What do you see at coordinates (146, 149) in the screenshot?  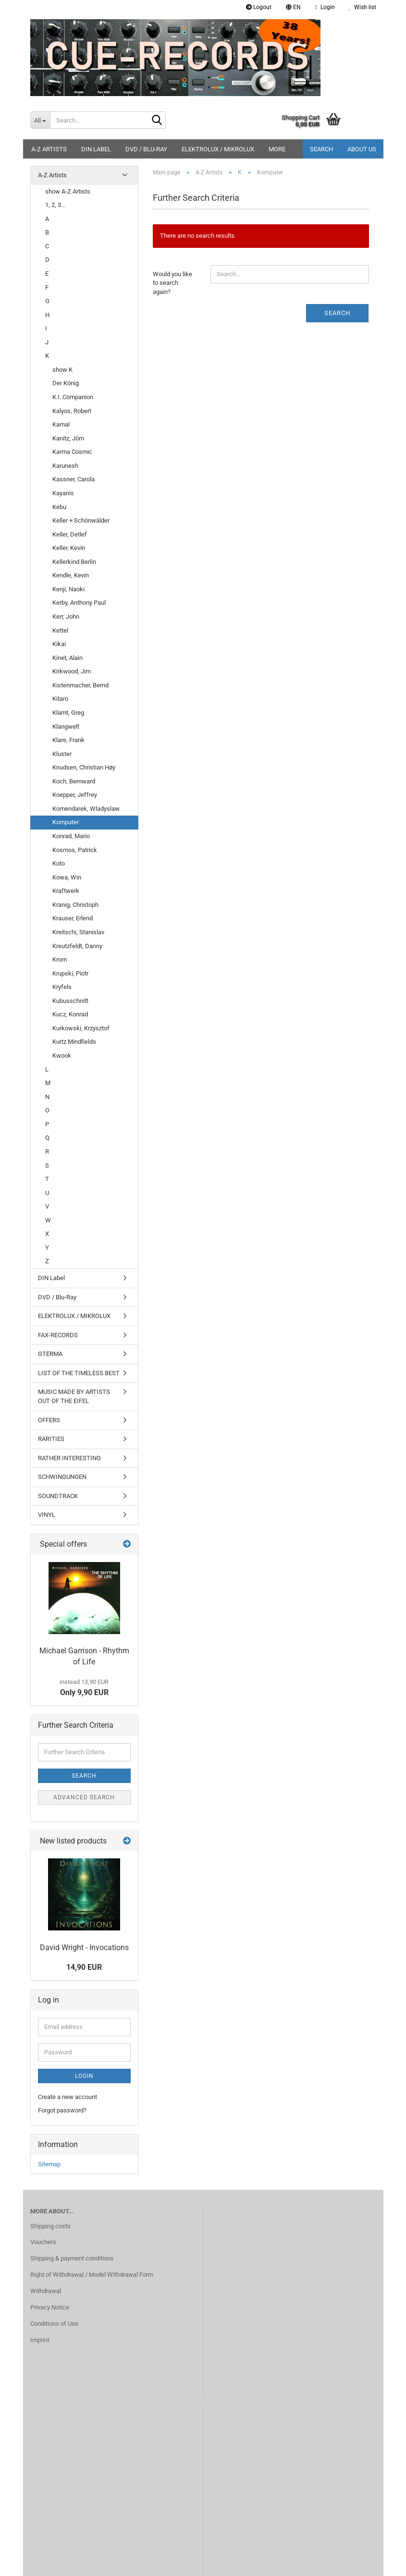 I see `DVD / Blu-Ray` at bounding box center [146, 149].